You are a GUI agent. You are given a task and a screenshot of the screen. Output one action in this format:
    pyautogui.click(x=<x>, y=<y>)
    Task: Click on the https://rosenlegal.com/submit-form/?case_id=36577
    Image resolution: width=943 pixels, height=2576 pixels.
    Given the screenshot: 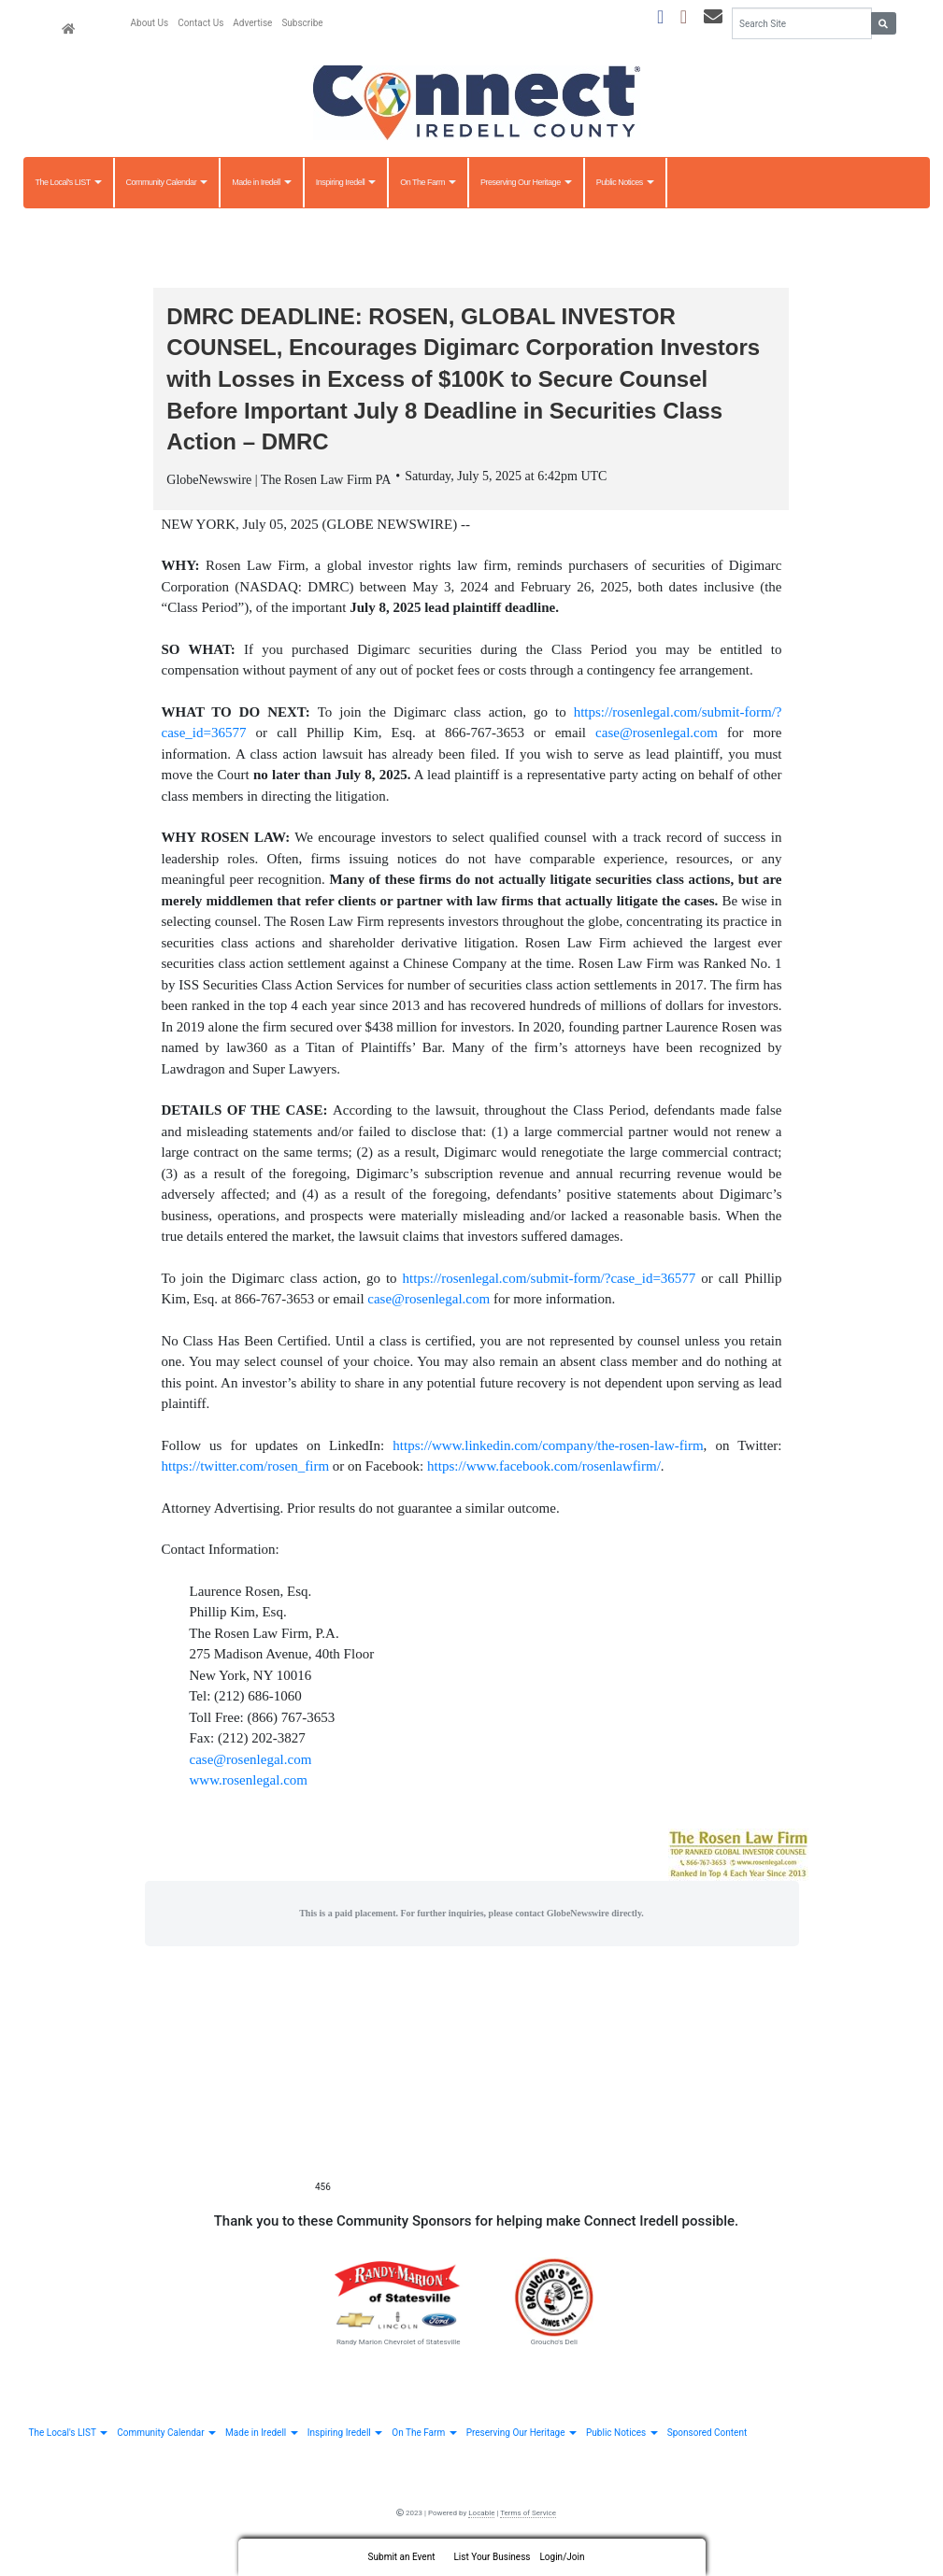 What is the action you would take?
    pyautogui.click(x=549, y=1278)
    